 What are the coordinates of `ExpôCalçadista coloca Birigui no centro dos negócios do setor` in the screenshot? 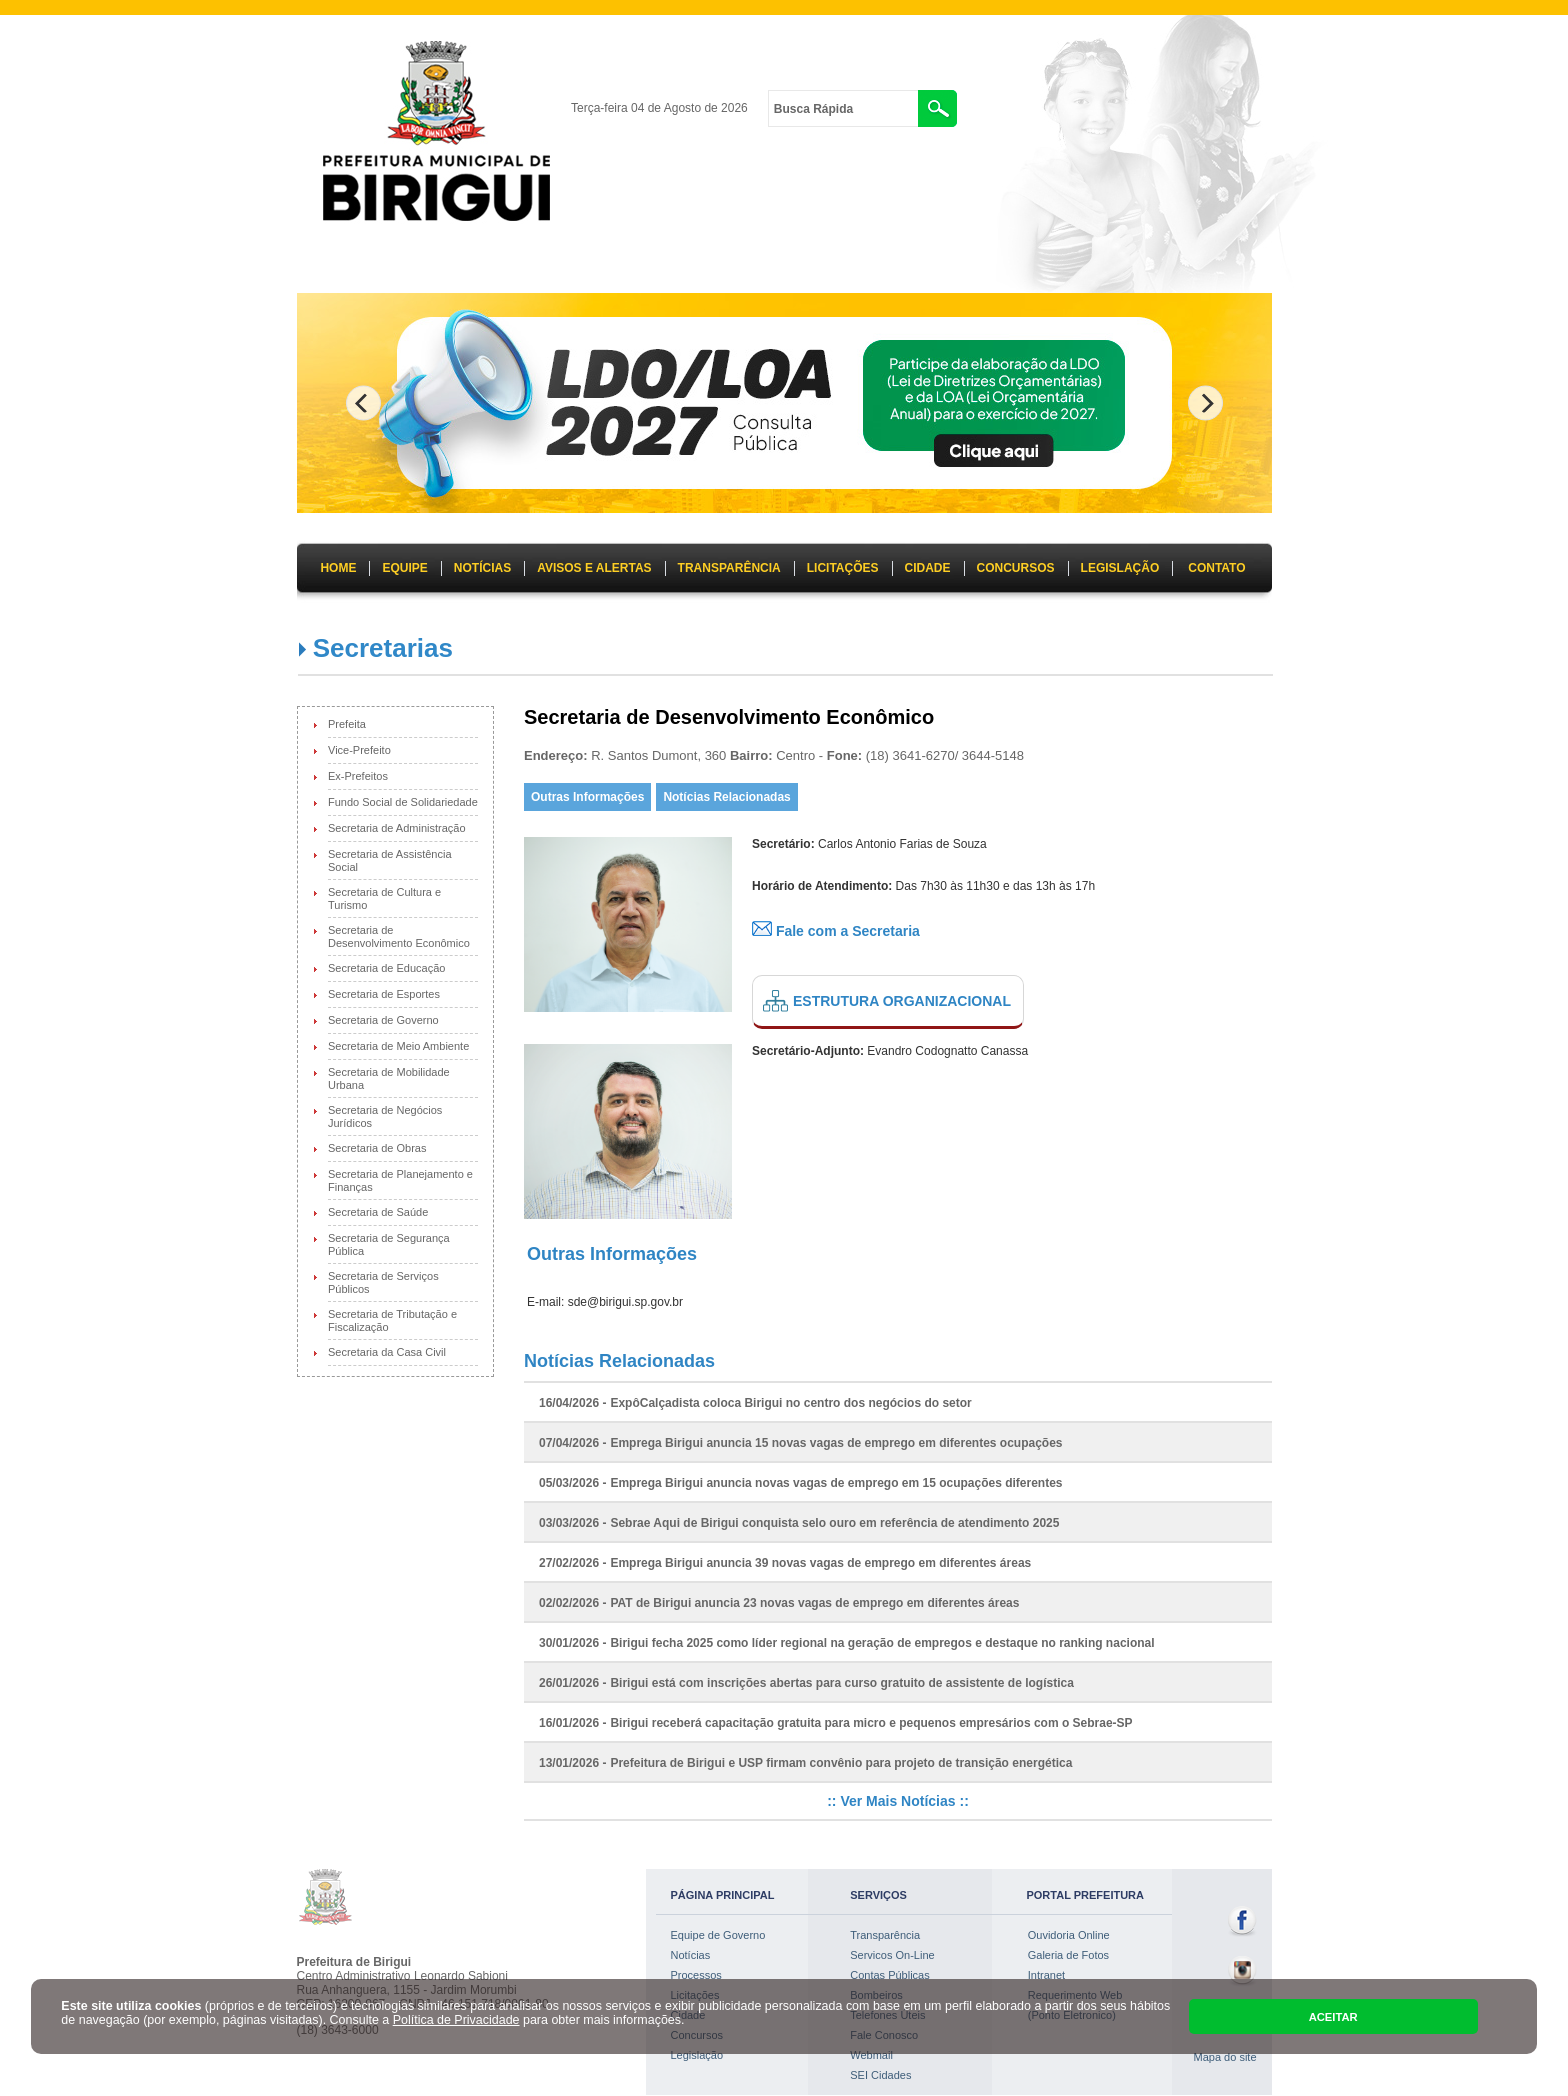 It's located at (790, 1403).